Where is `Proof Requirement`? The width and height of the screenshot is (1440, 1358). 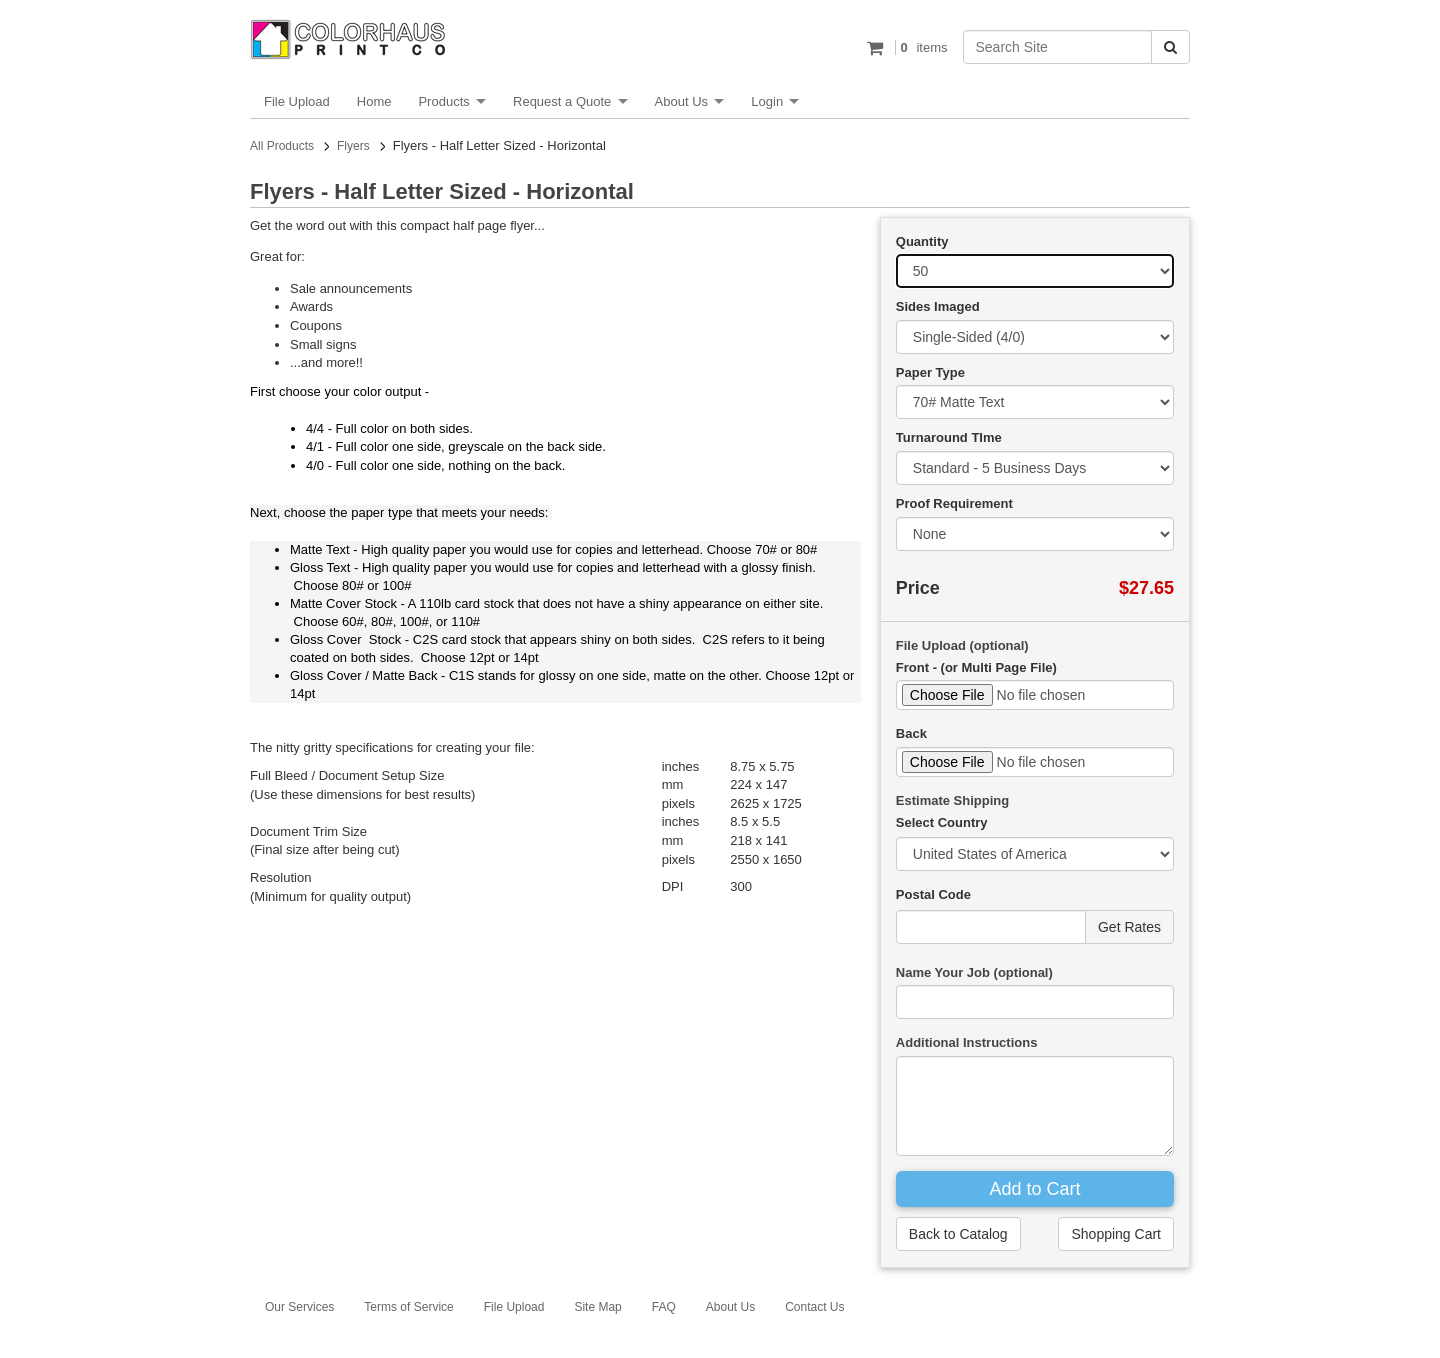 Proof Requirement is located at coordinates (954, 503).